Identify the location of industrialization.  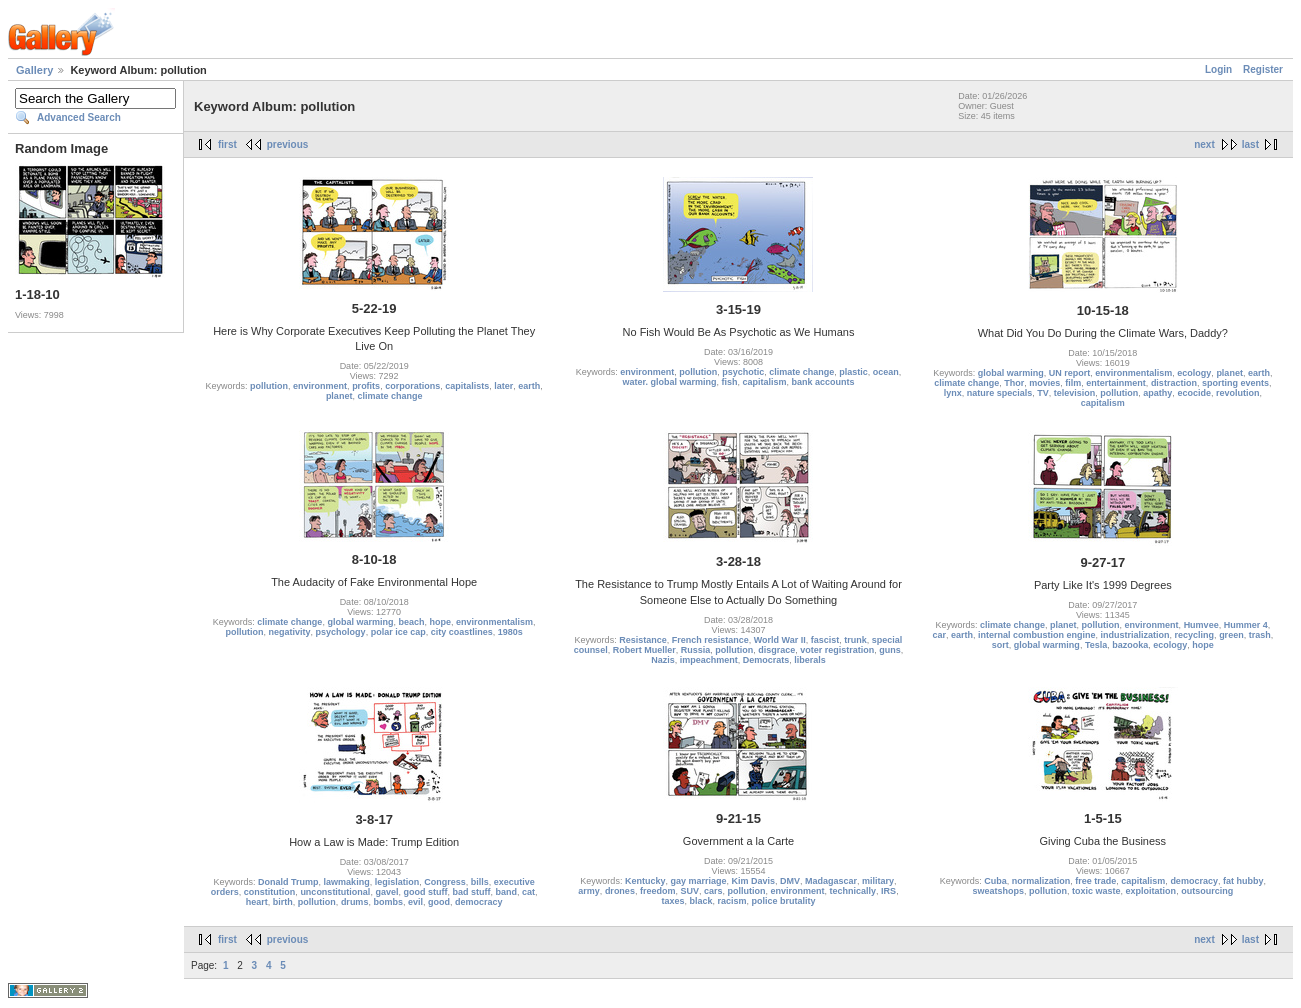
(1135, 635).